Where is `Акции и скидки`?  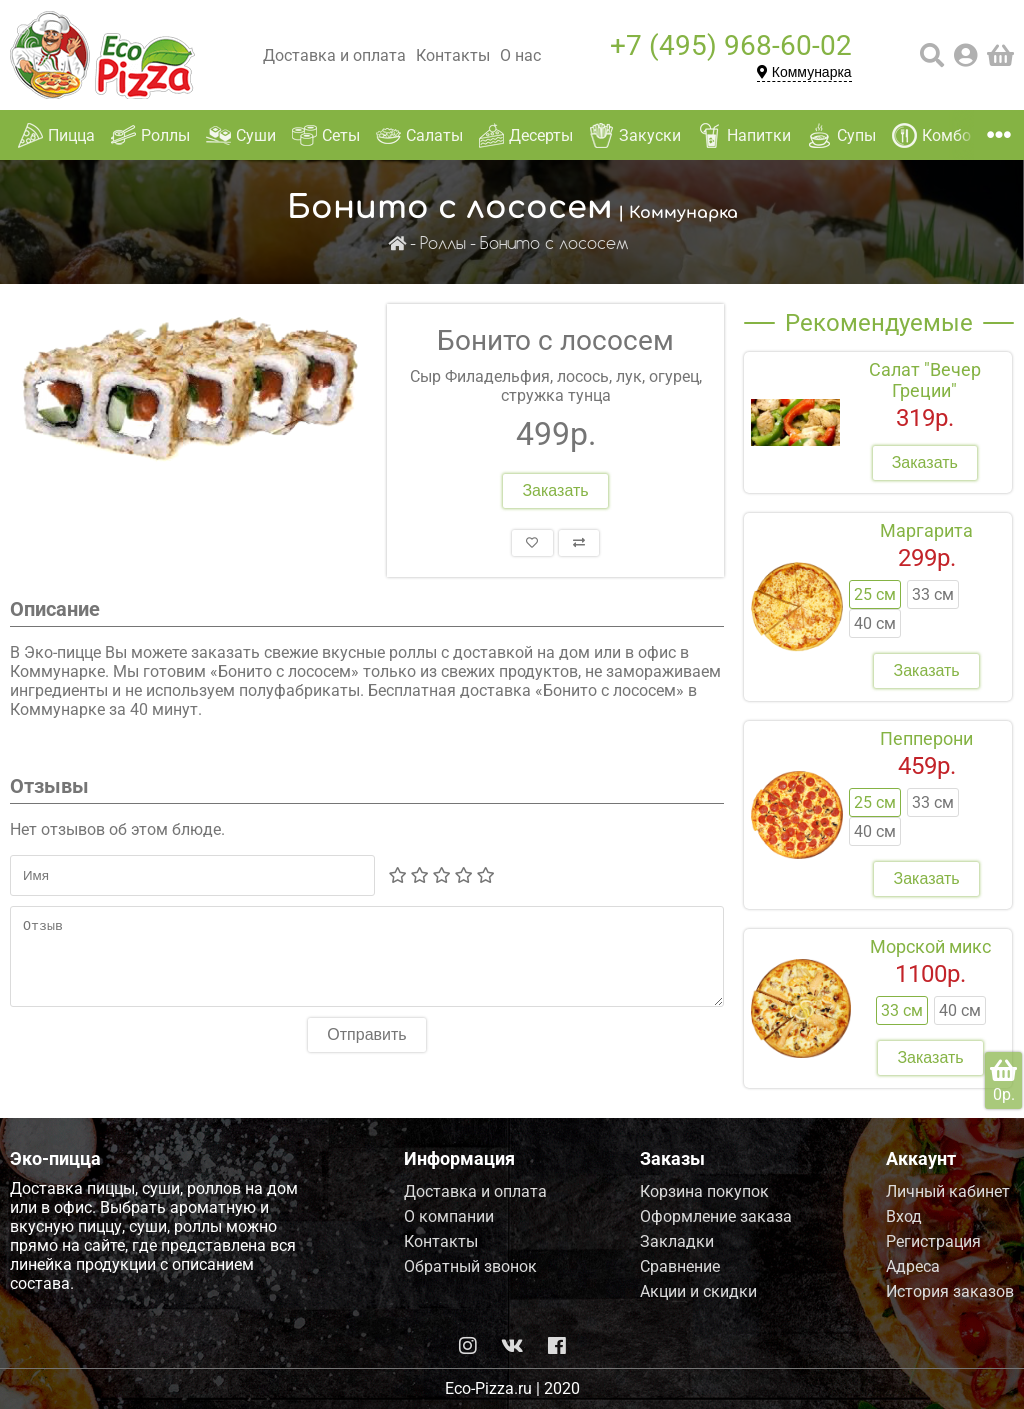
Акции и скидки is located at coordinates (698, 1291).